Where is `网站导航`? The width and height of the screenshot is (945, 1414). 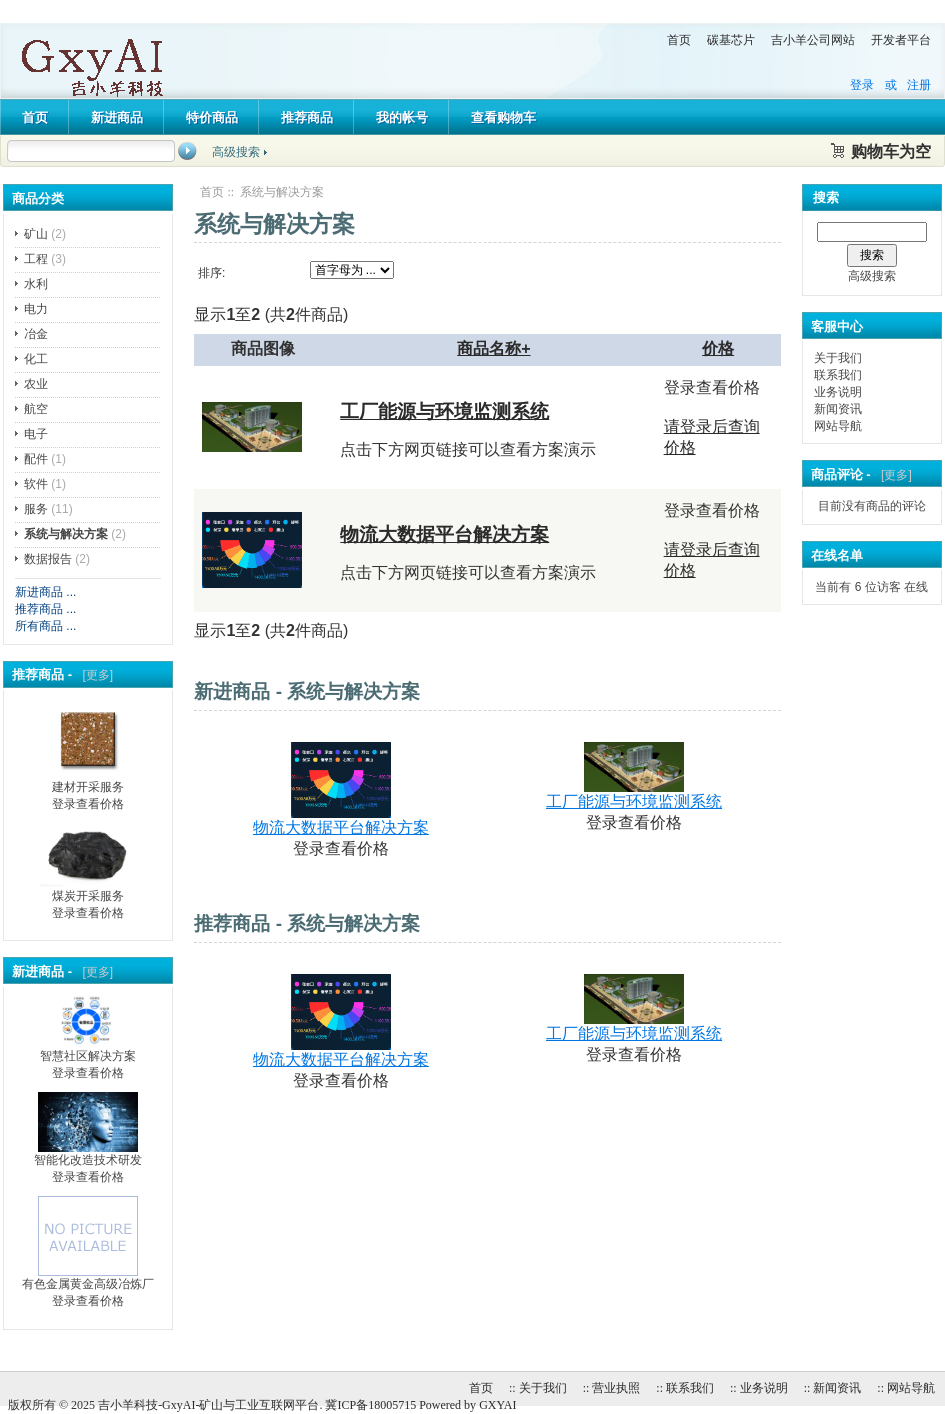
网站导航 is located at coordinates (838, 426).